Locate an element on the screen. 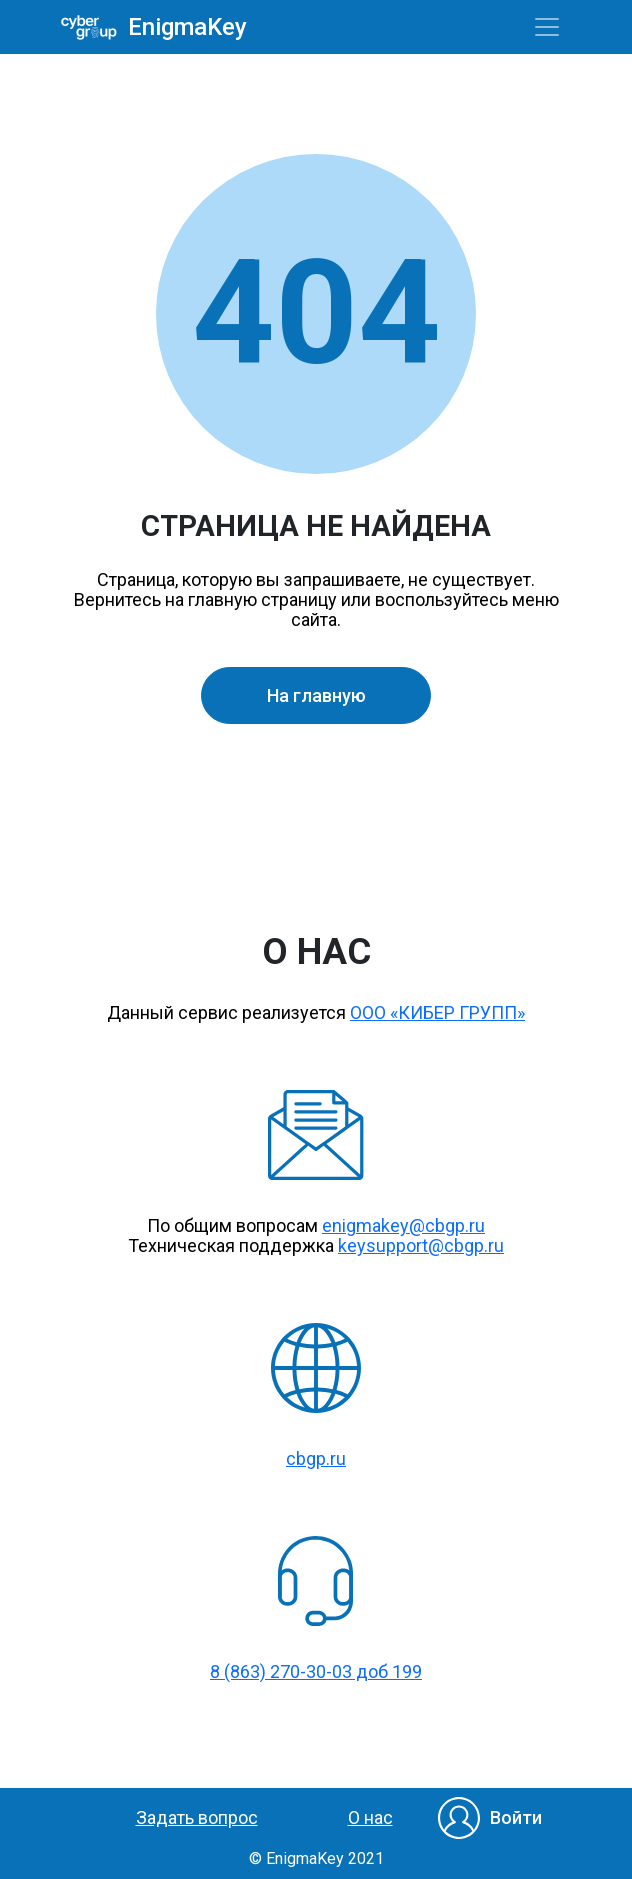 Image resolution: width=632 pixels, height=1879 pixels. cbgp.ru is located at coordinates (316, 1458).